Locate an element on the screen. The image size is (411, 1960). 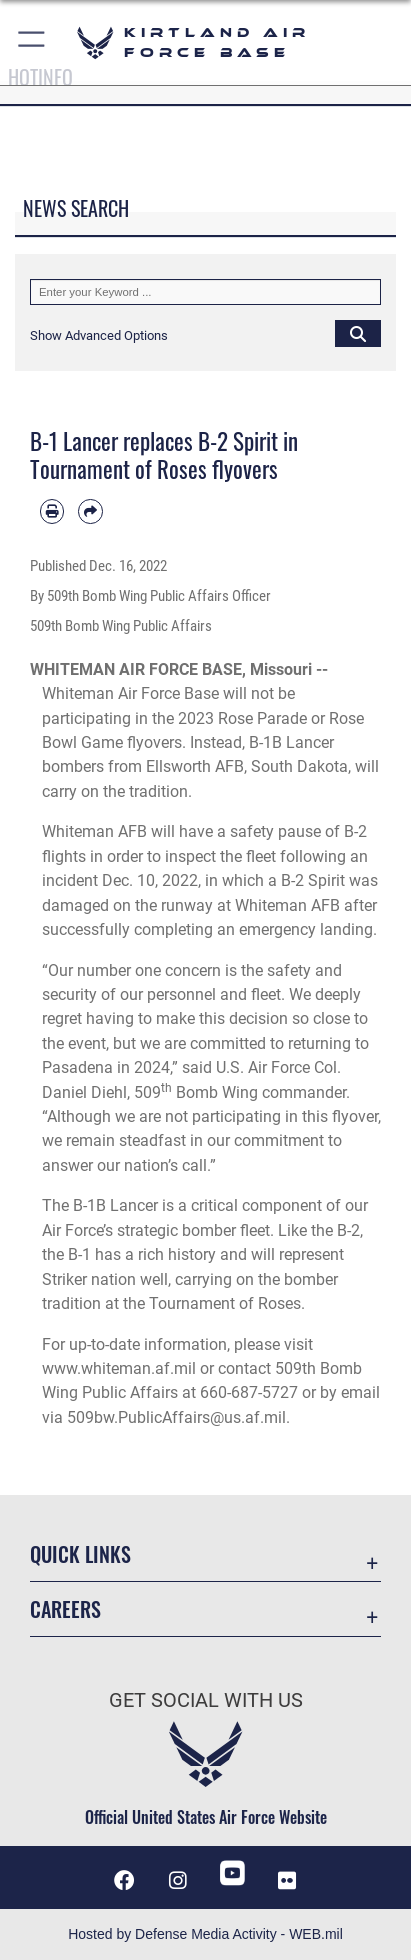
Get Social with Us is located at coordinates (206, 1700).